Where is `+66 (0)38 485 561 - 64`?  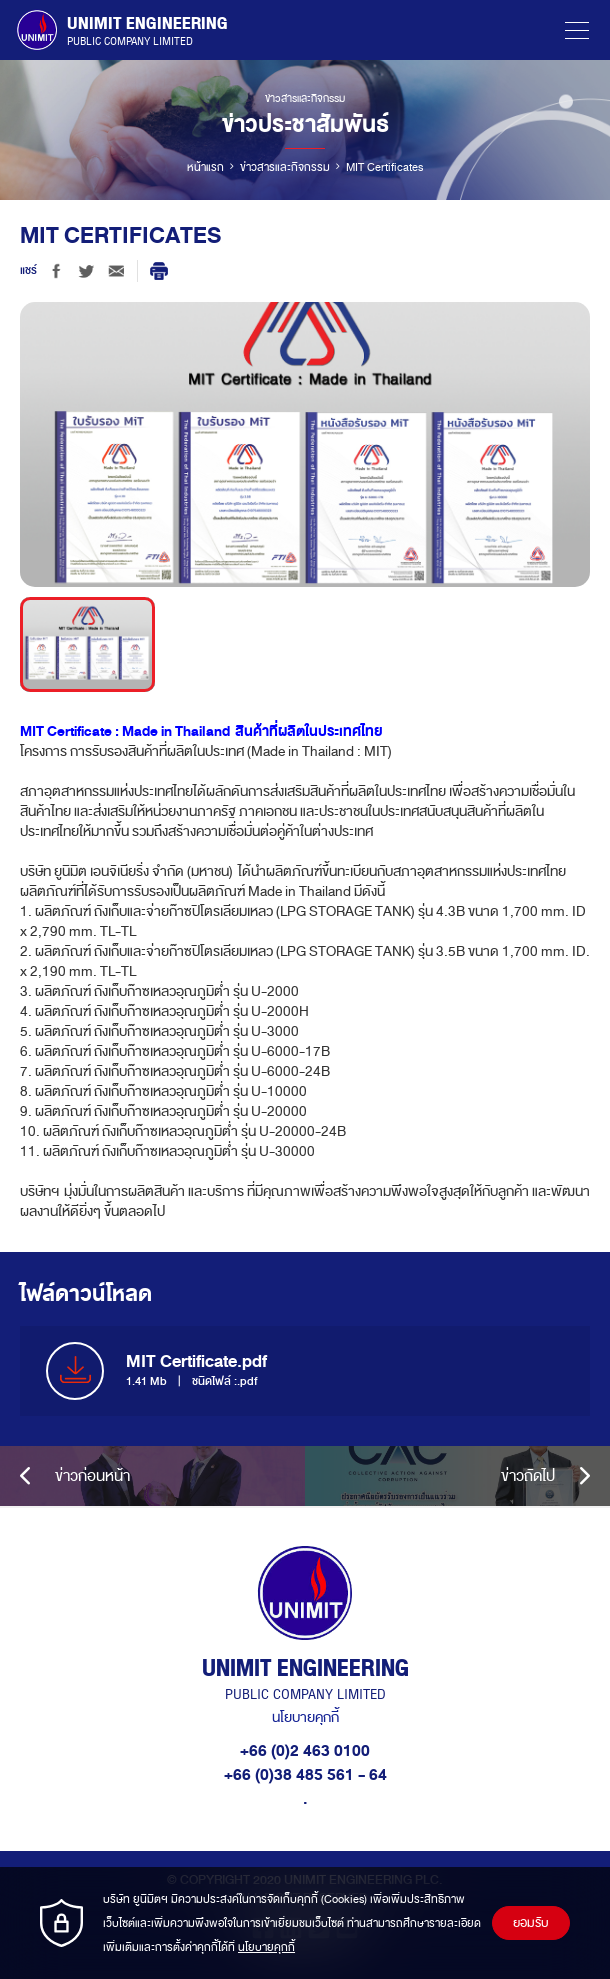 +66 (0)38 485 561 - 64 is located at coordinates (305, 1775).